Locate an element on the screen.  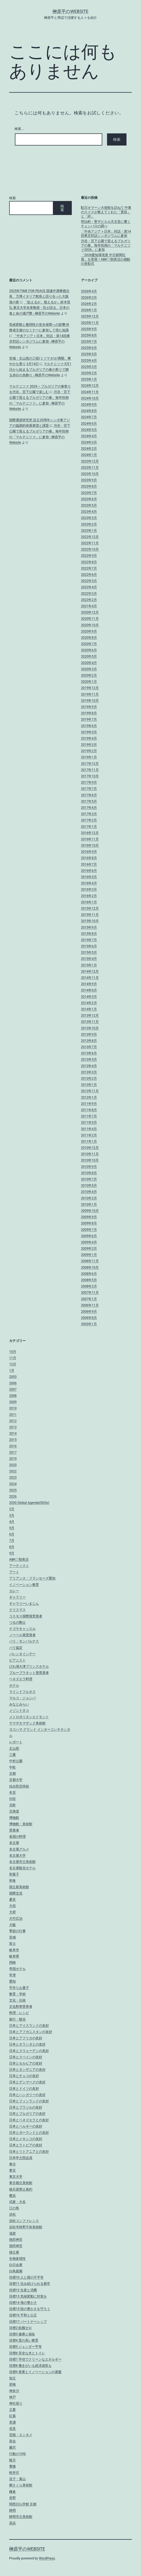
検索… is located at coordinates (19, 129).